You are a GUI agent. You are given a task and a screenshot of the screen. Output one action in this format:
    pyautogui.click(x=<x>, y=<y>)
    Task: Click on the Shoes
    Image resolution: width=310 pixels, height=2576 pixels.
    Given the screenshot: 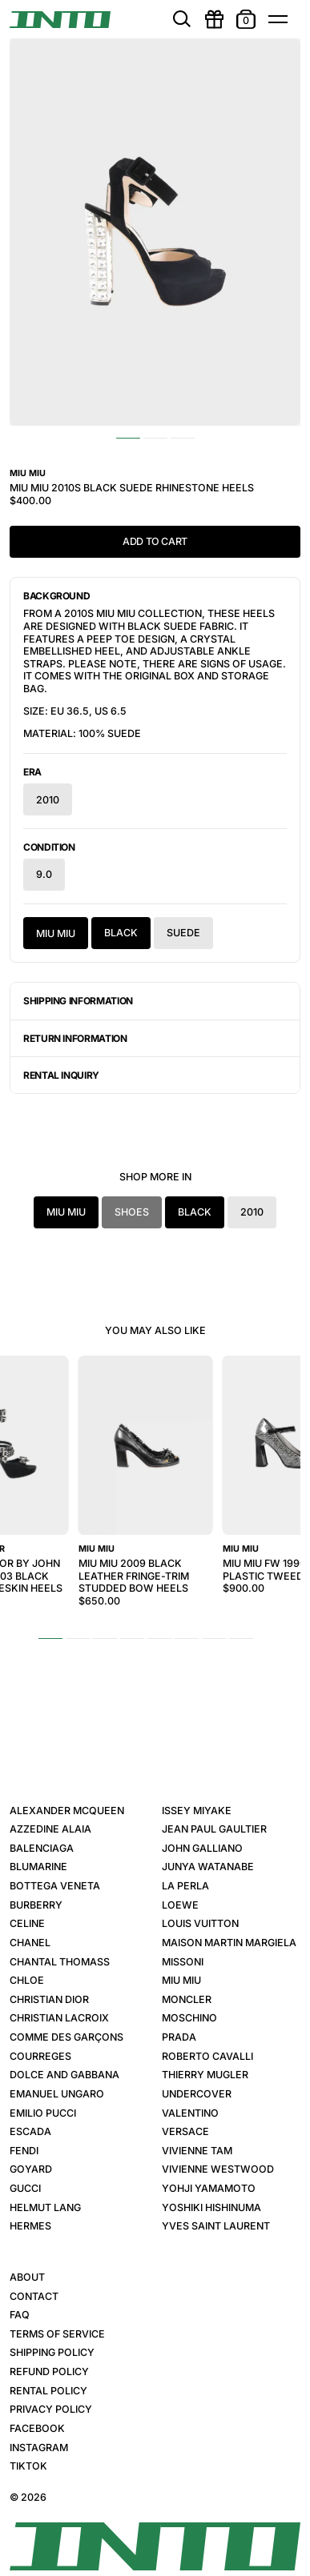 What is the action you would take?
    pyautogui.click(x=132, y=1212)
    